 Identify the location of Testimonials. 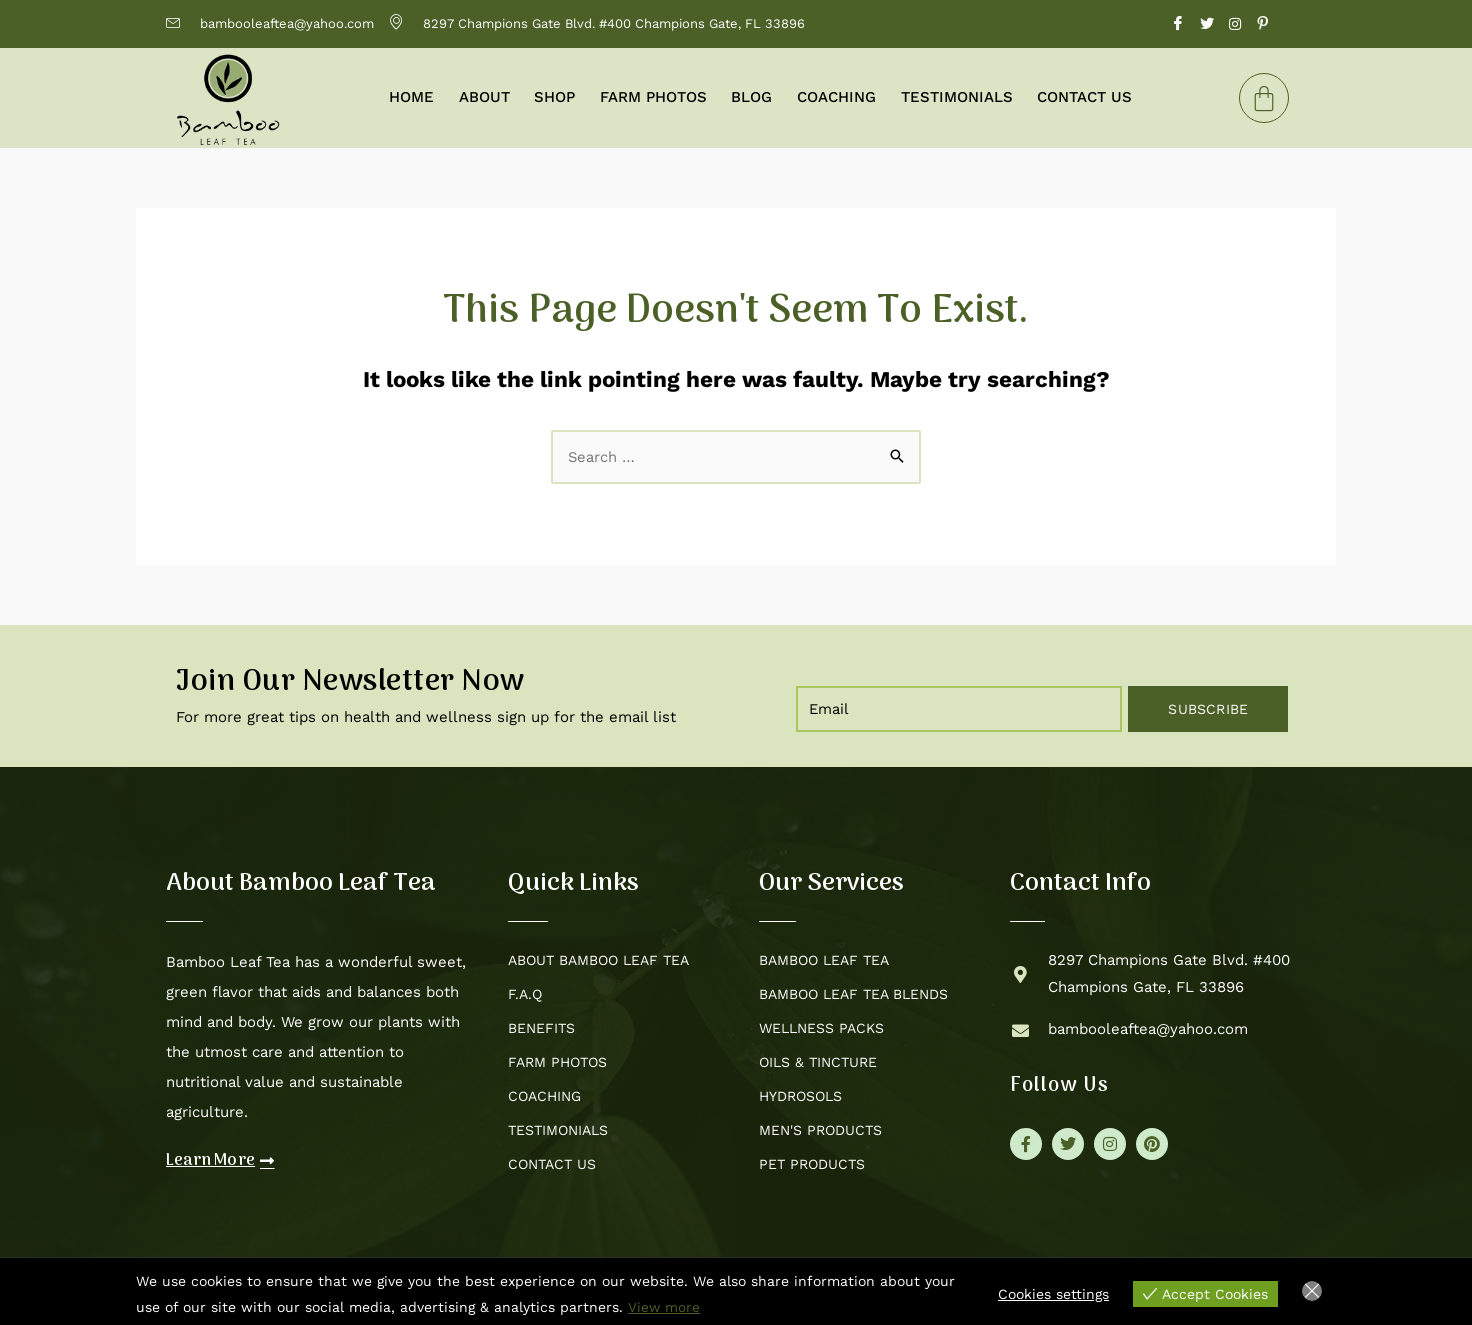
(955, 97).